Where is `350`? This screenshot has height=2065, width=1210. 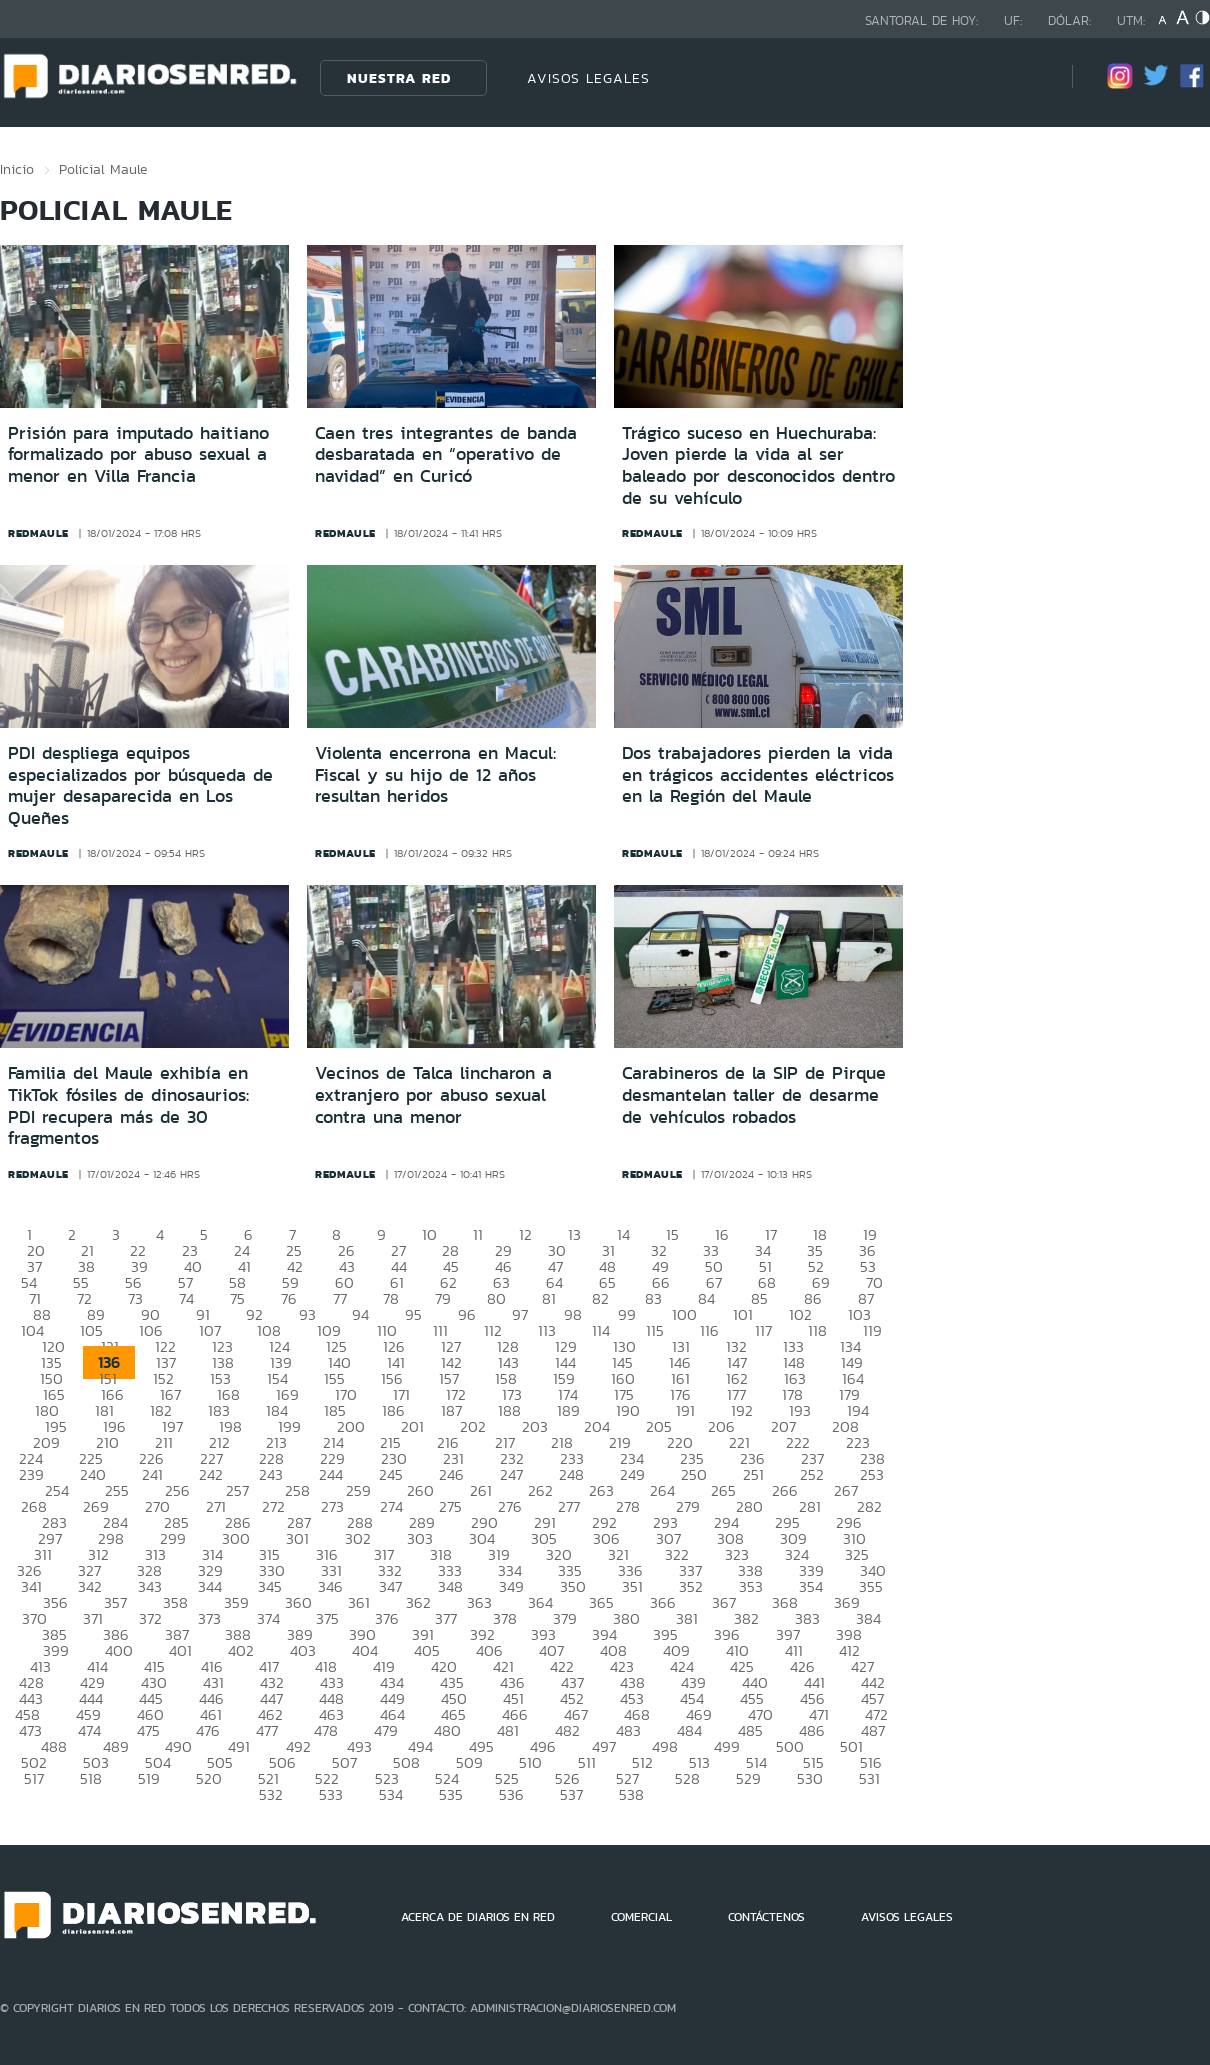
350 is located at coordinates (573, 1586).